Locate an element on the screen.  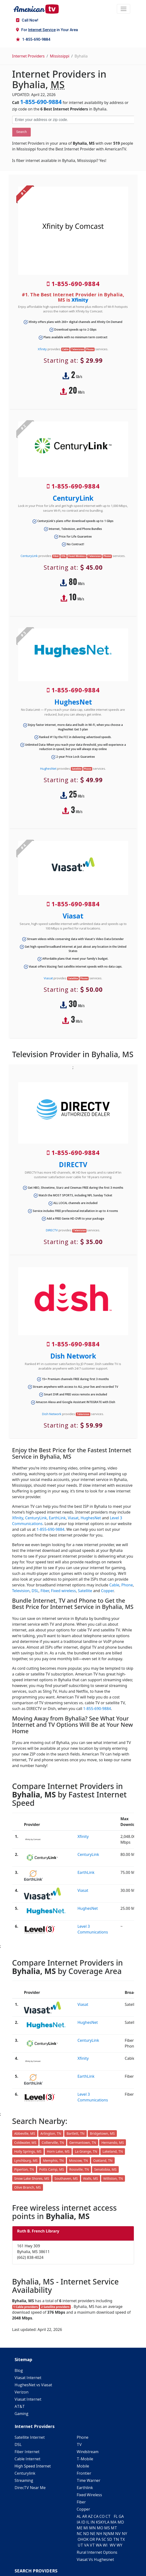
TV is located at coordinates (79, 2444).